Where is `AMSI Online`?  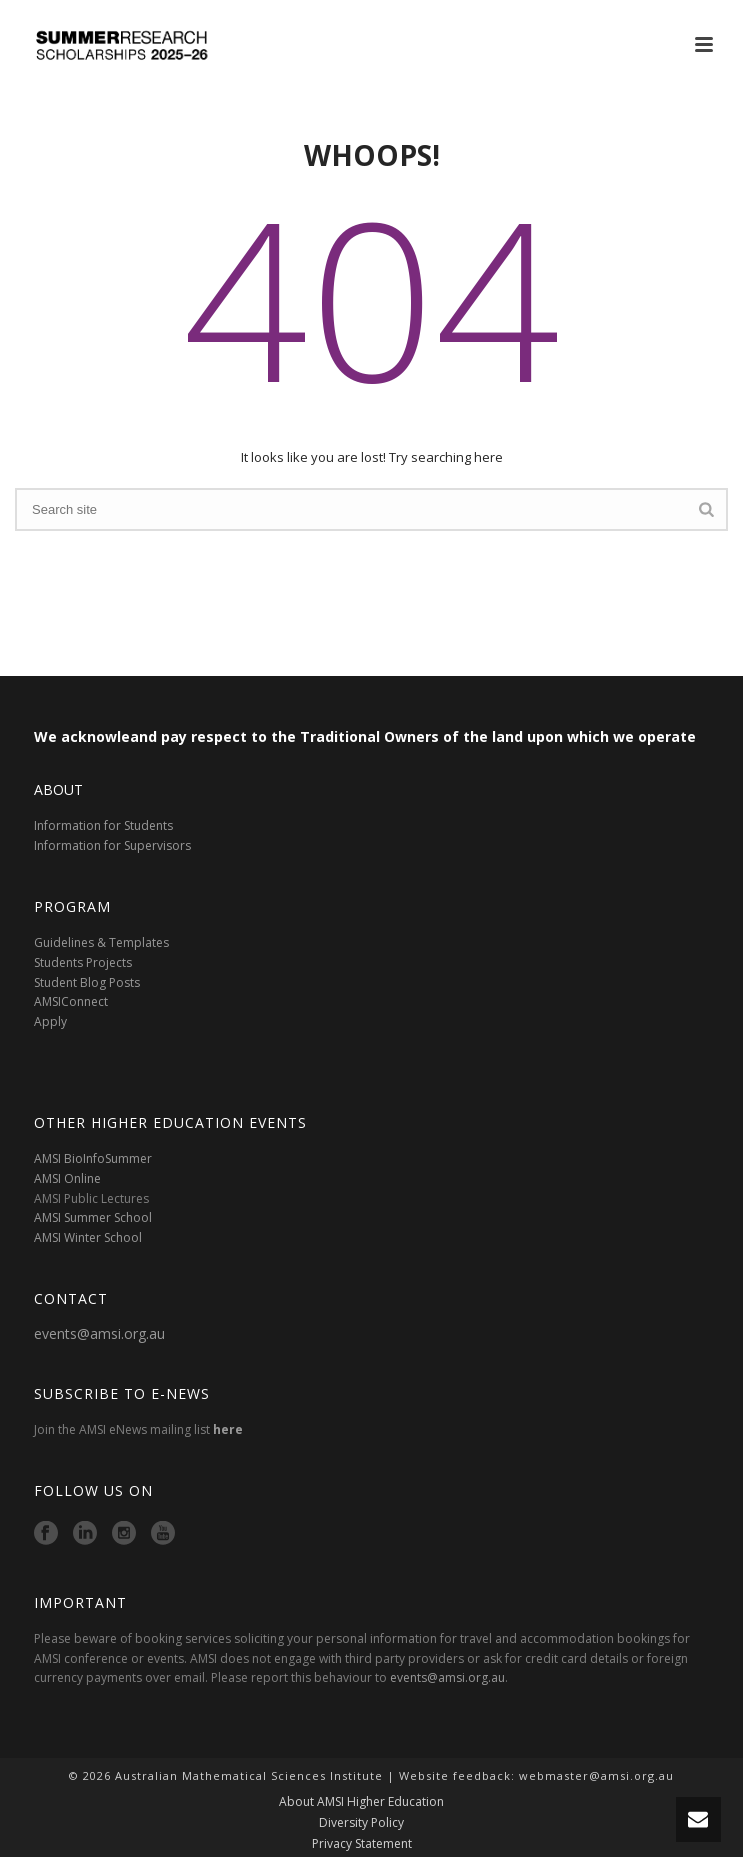 AMSI Online is located at coordinates (67, 1178).